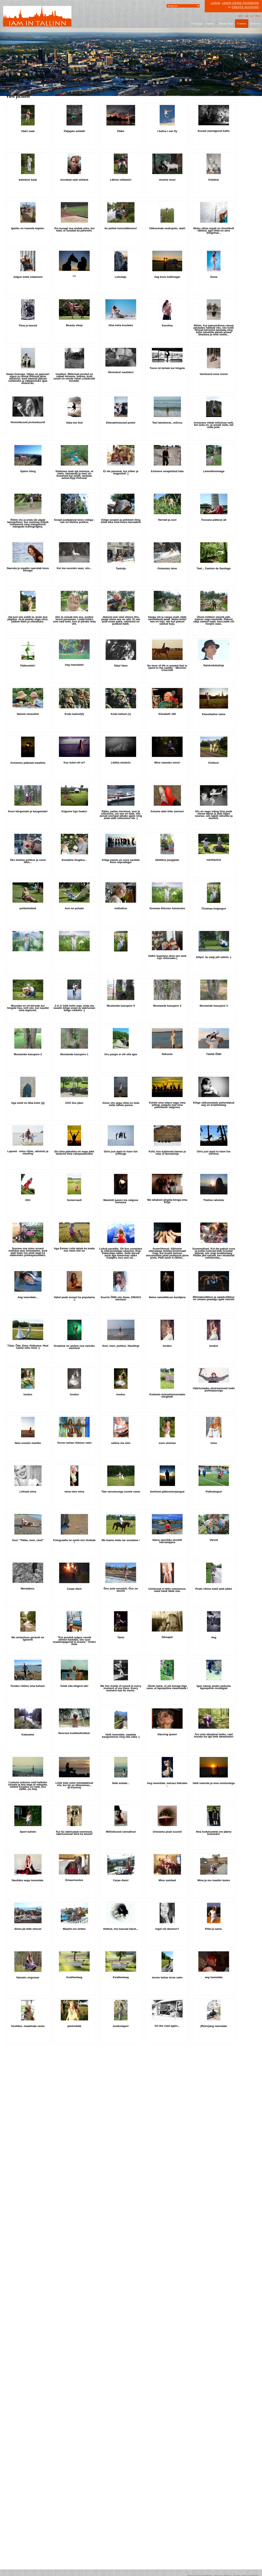  I want to click on Lat, so click(246, 15).